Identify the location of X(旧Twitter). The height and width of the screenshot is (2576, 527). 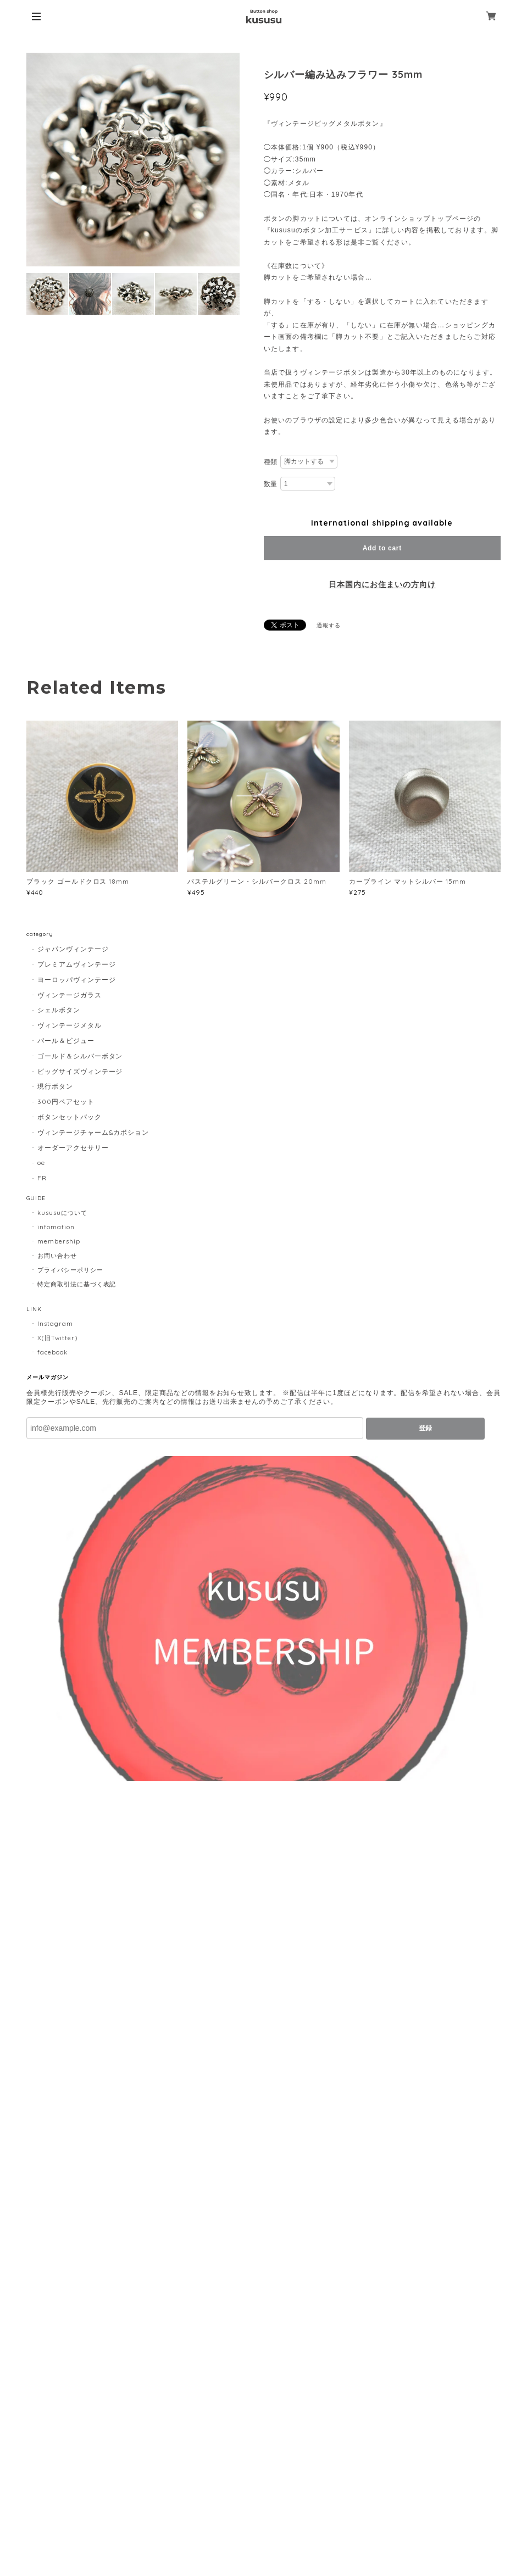
(57, 1338).